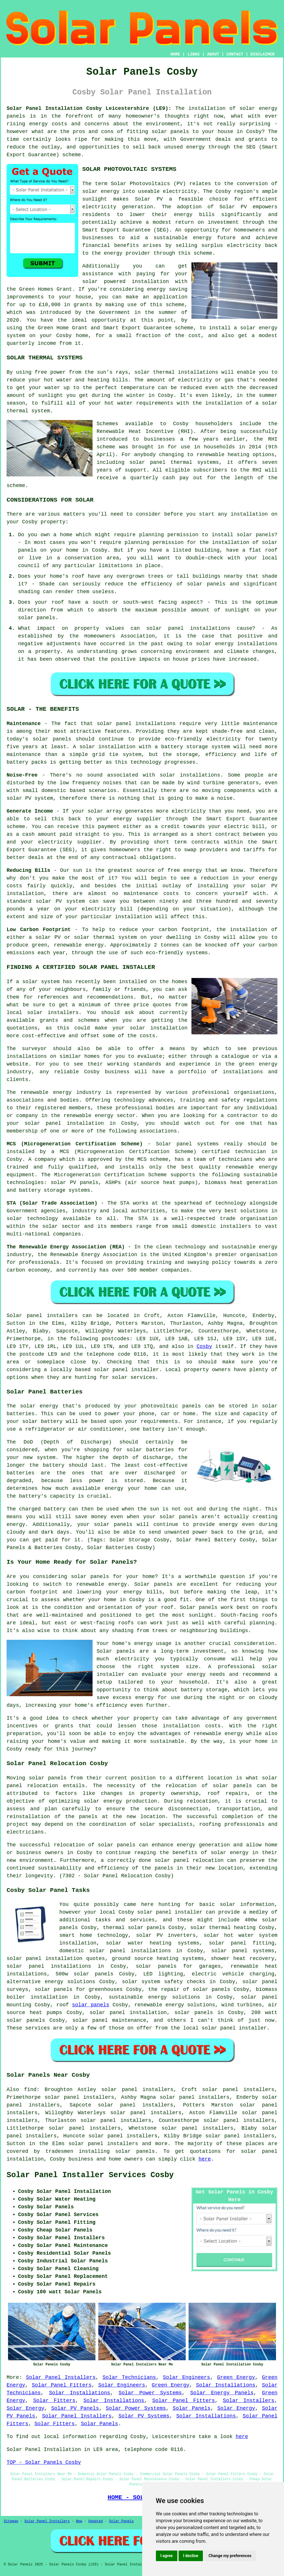 This screenshot has width=284, height=2576. I want to click on LINKS, so click(193, 54).